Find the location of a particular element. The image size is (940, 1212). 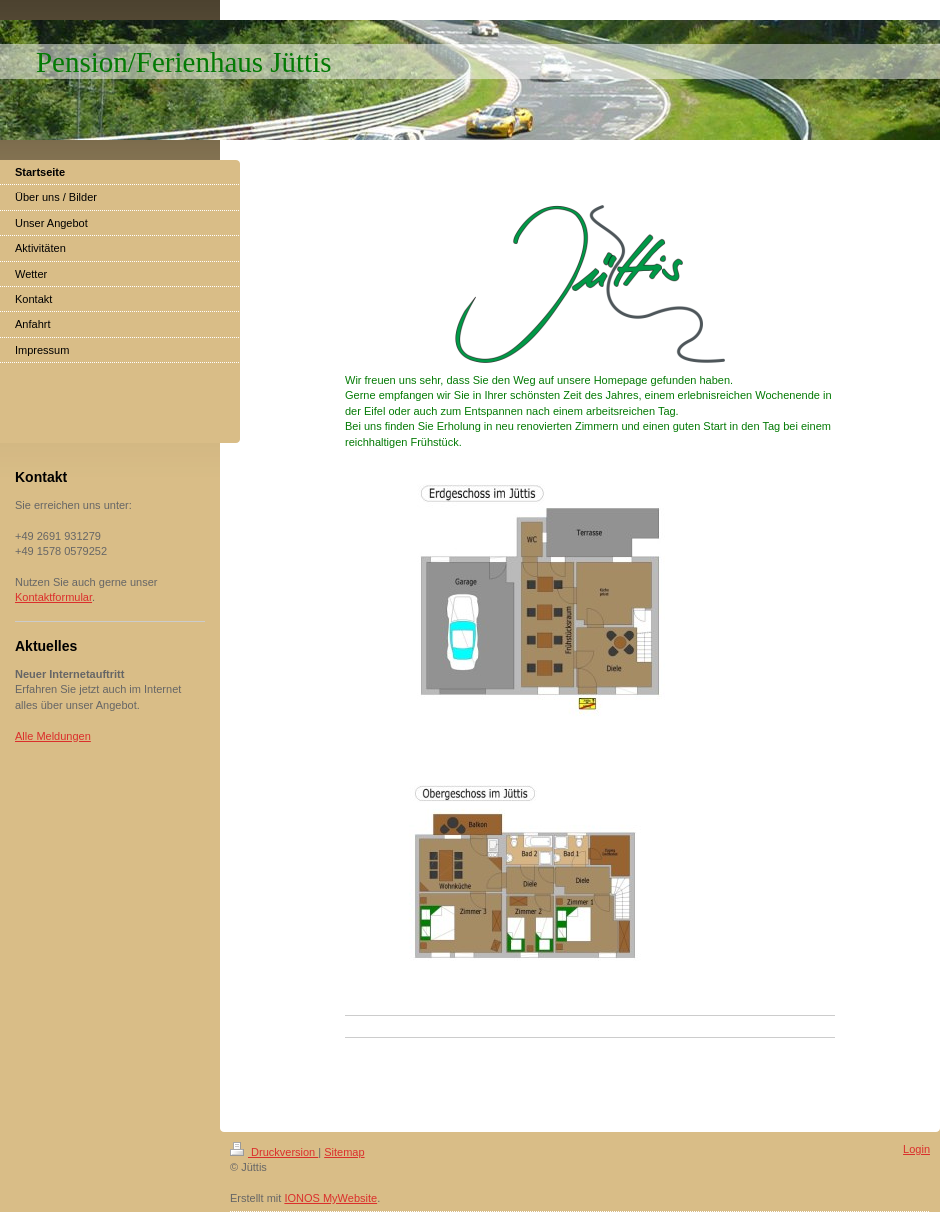

IONOS MyWebsite is located at coordinates (330, 1198).